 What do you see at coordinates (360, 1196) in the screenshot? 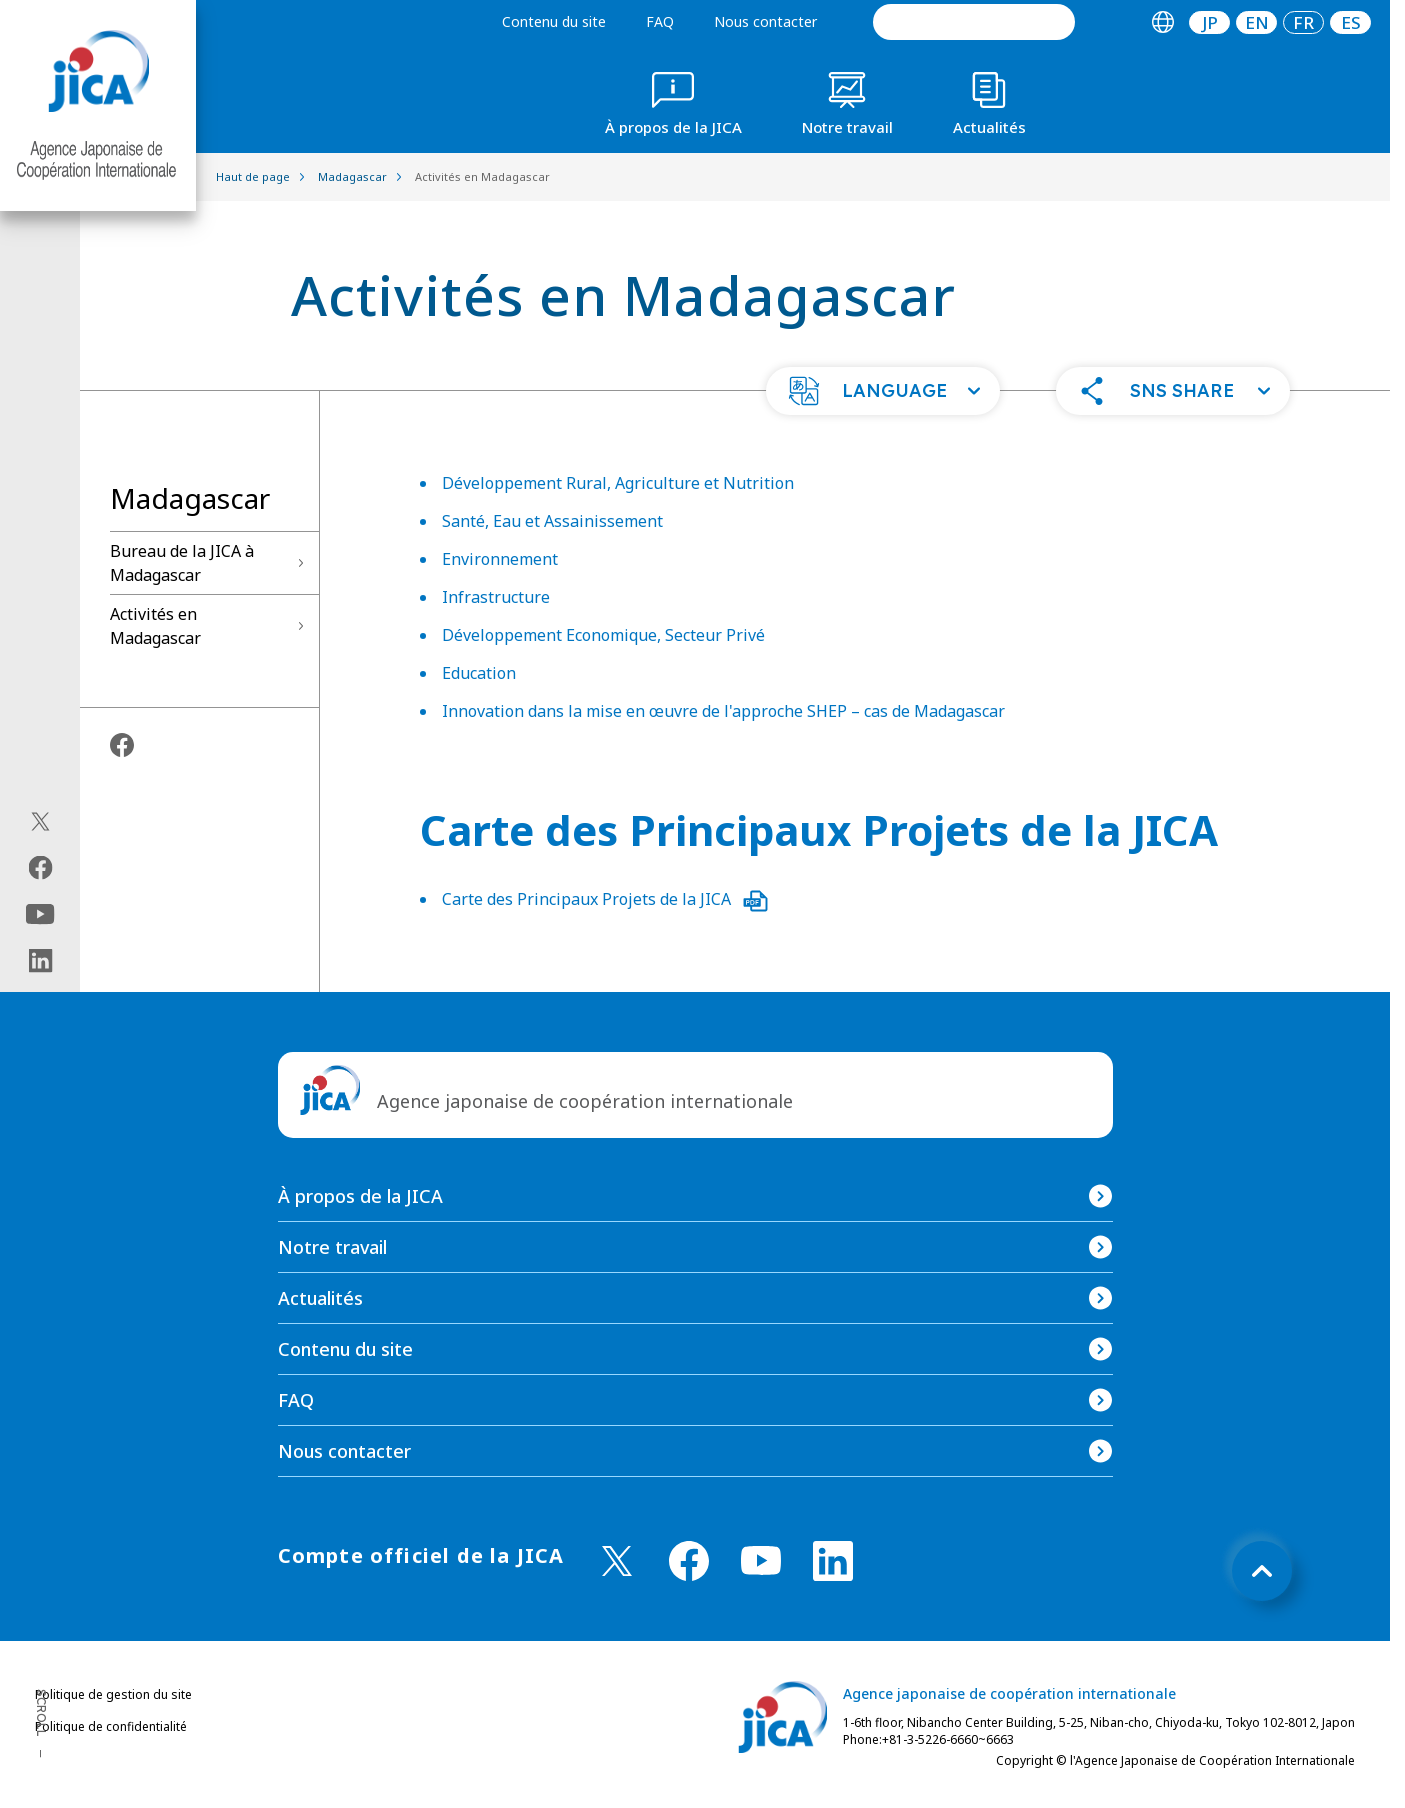
I see `À propos de la JICA` at bounding box center [360, 1196].